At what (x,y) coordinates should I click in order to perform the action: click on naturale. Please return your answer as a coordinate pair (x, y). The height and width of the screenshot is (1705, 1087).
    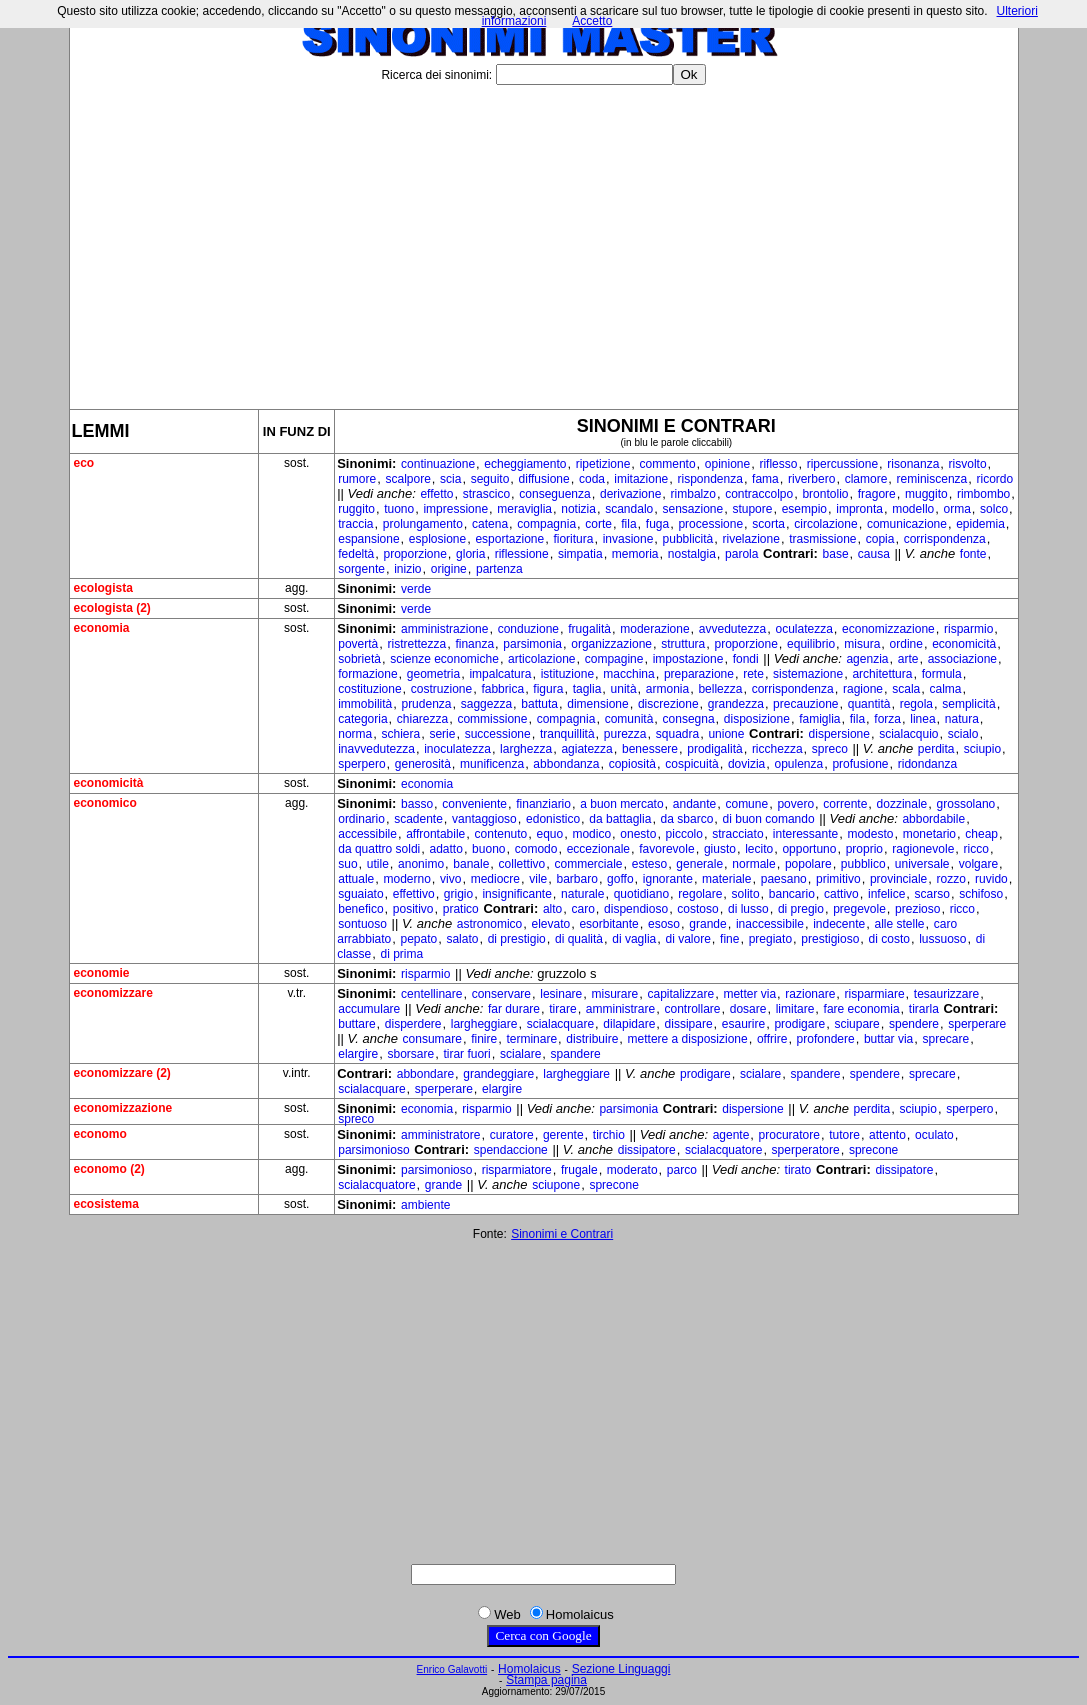
    Looking at the image, I should click on (582, 894).